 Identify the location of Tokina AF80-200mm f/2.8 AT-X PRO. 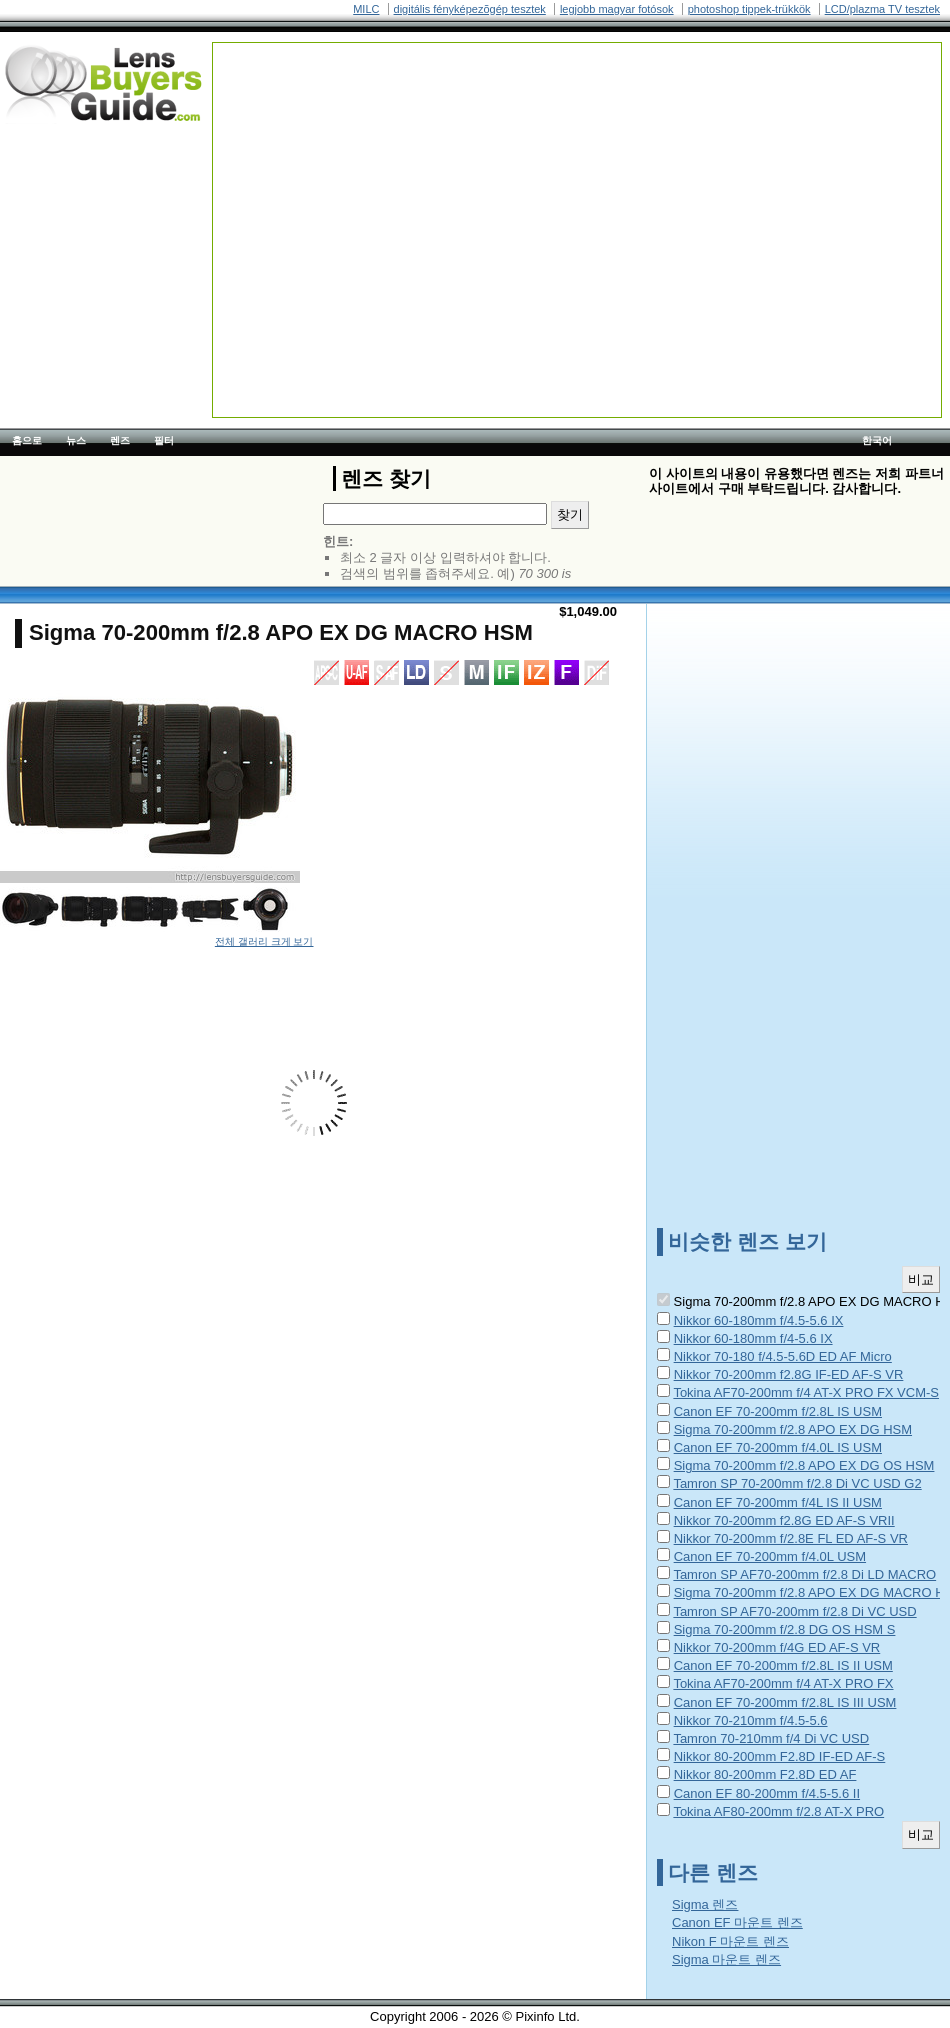
(778, 1811).